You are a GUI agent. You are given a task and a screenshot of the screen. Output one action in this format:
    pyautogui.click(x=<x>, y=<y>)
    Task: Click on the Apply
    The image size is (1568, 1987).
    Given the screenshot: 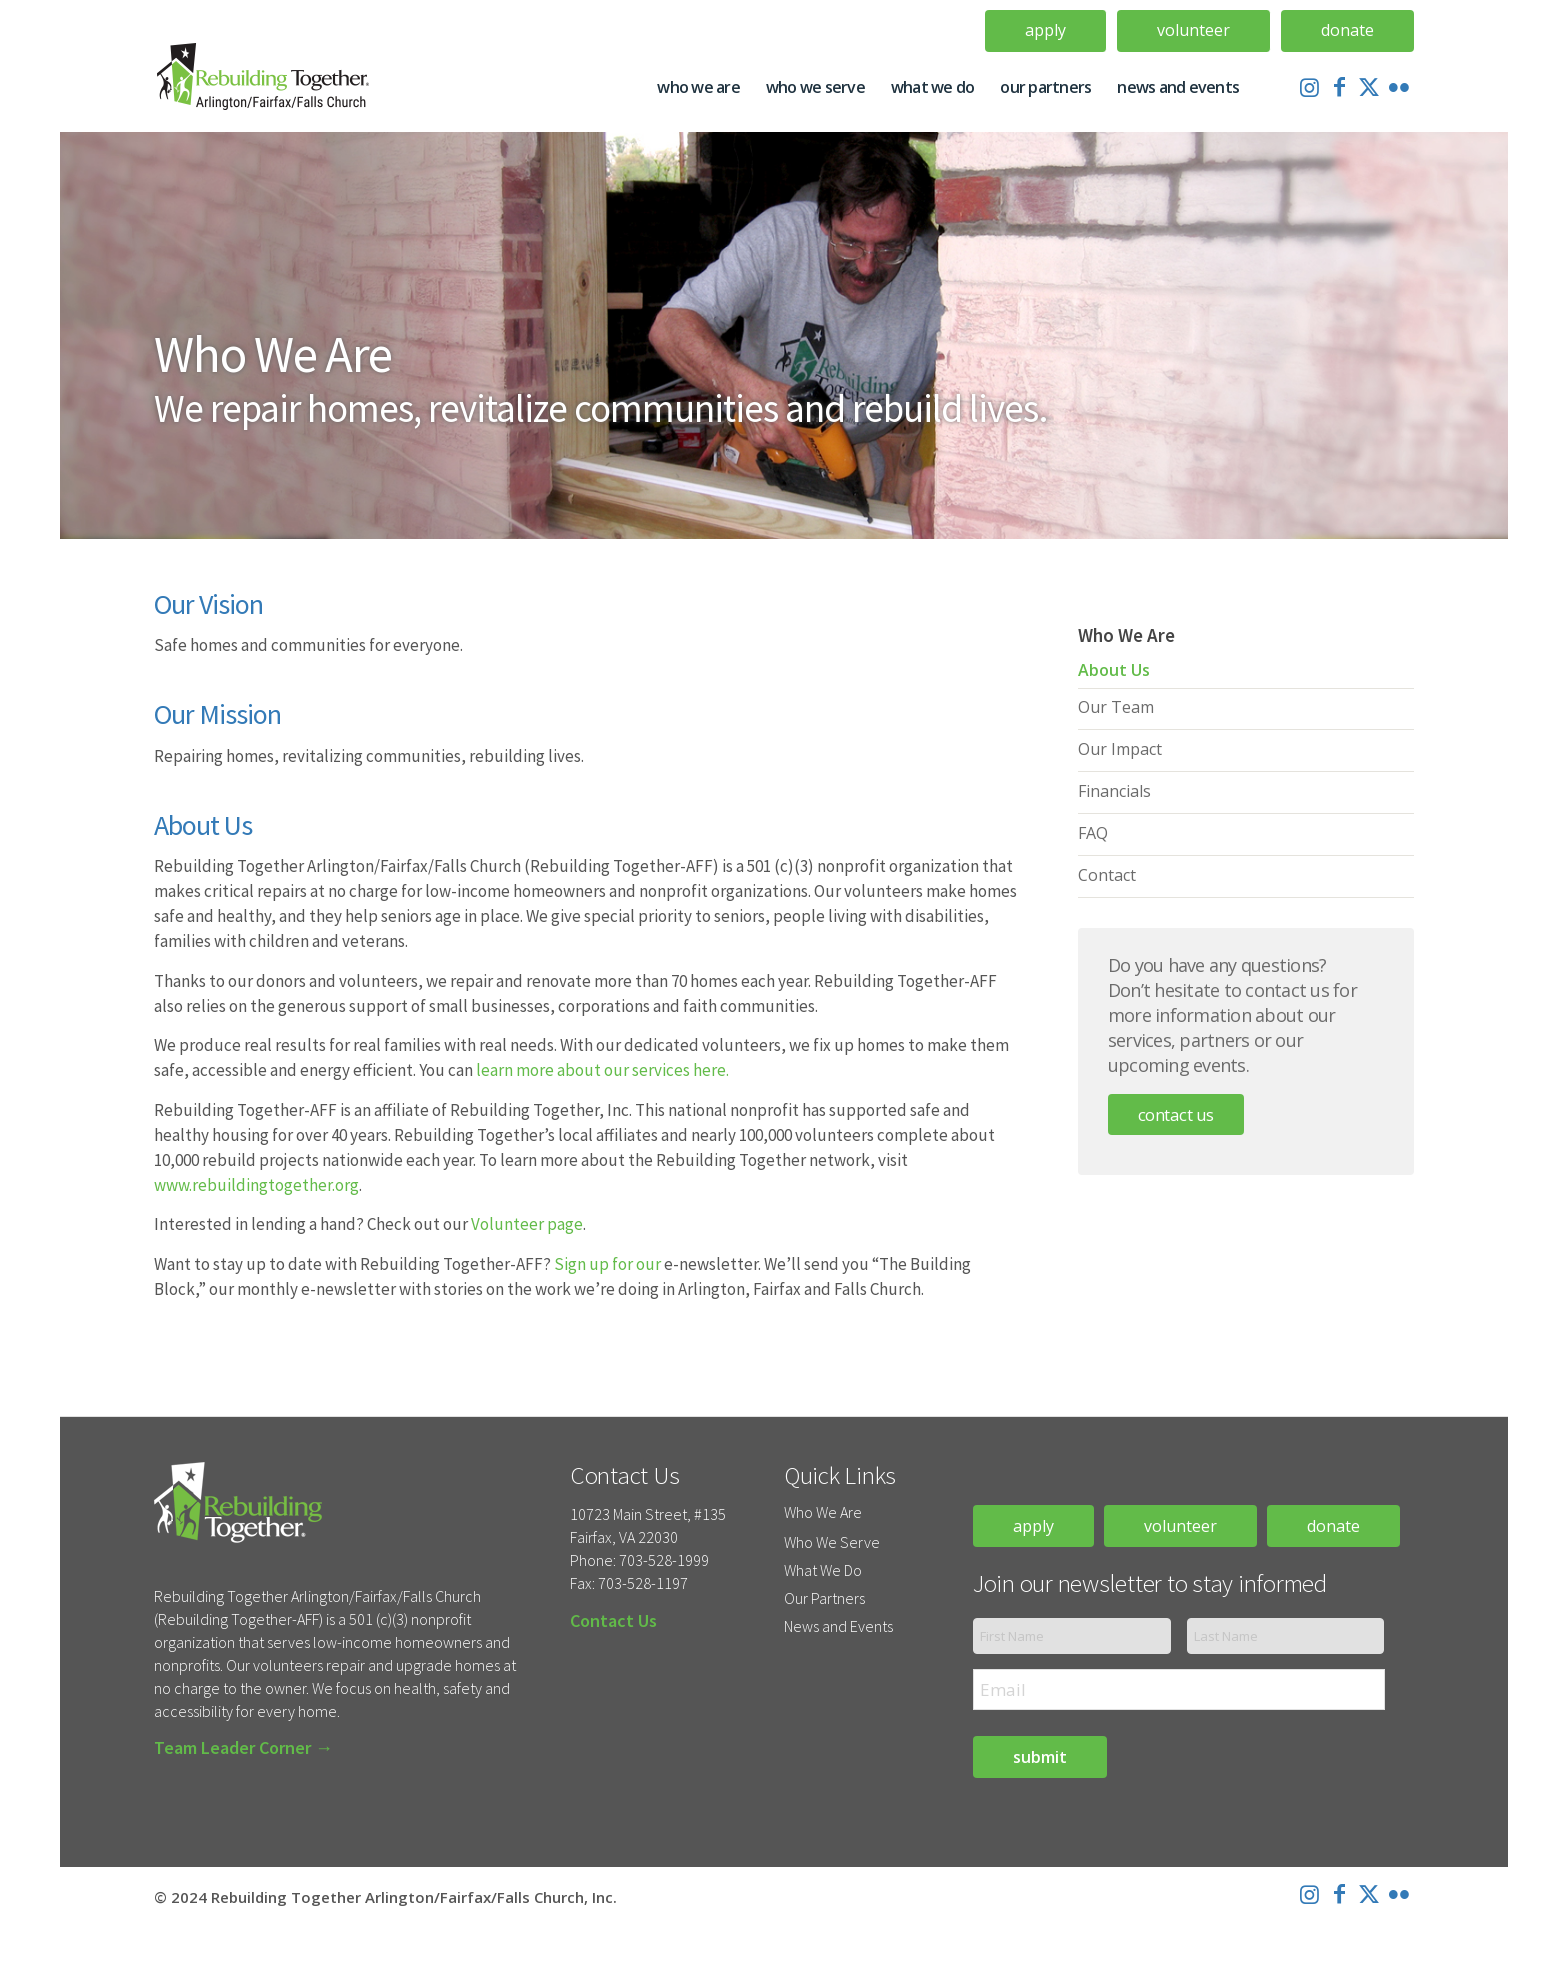 What is the action you would take?
    pyautogui.click(x=1045, y=30)
    